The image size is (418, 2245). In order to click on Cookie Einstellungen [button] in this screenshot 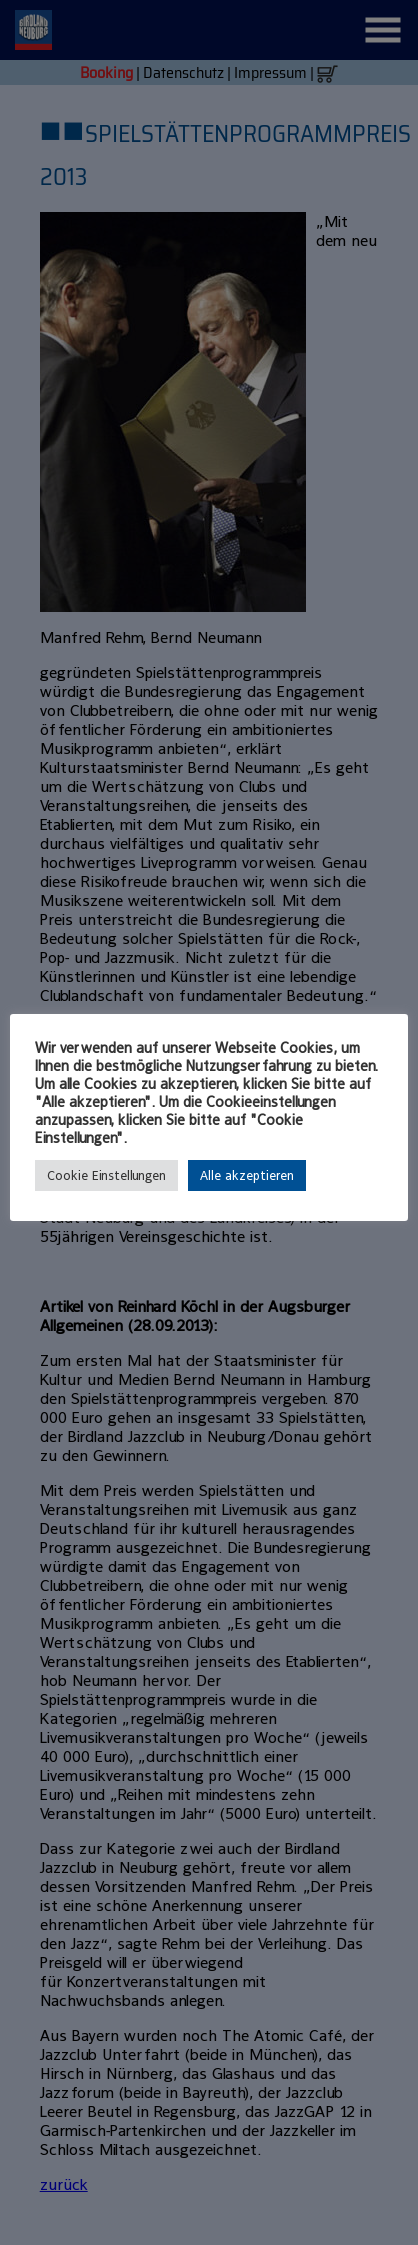, I will do `click(106, 1175)`.